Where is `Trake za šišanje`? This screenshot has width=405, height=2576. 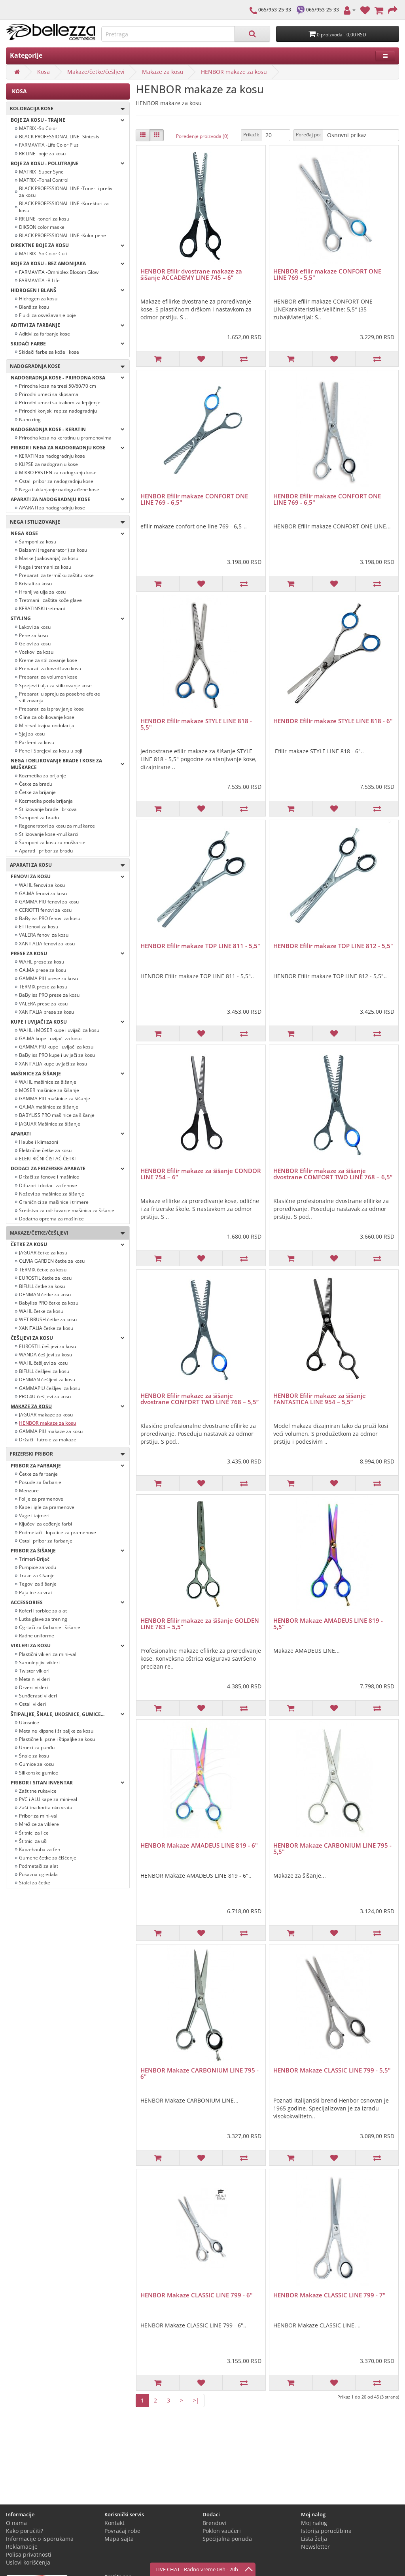 Trake za šišanje is located at coordinates (37, 1575).